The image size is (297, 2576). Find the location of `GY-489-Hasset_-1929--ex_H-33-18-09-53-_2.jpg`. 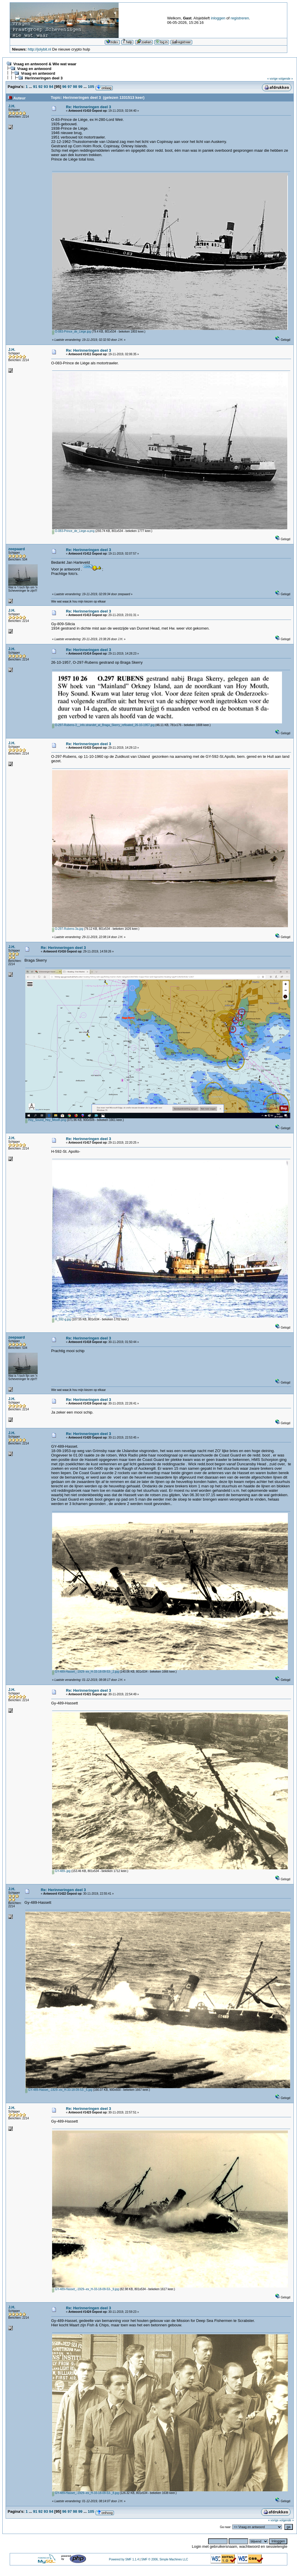

GY-489-Hasset_-1929--ex_H-33-18-09-53-_2.jpg is located at coordinates (85, 1671).